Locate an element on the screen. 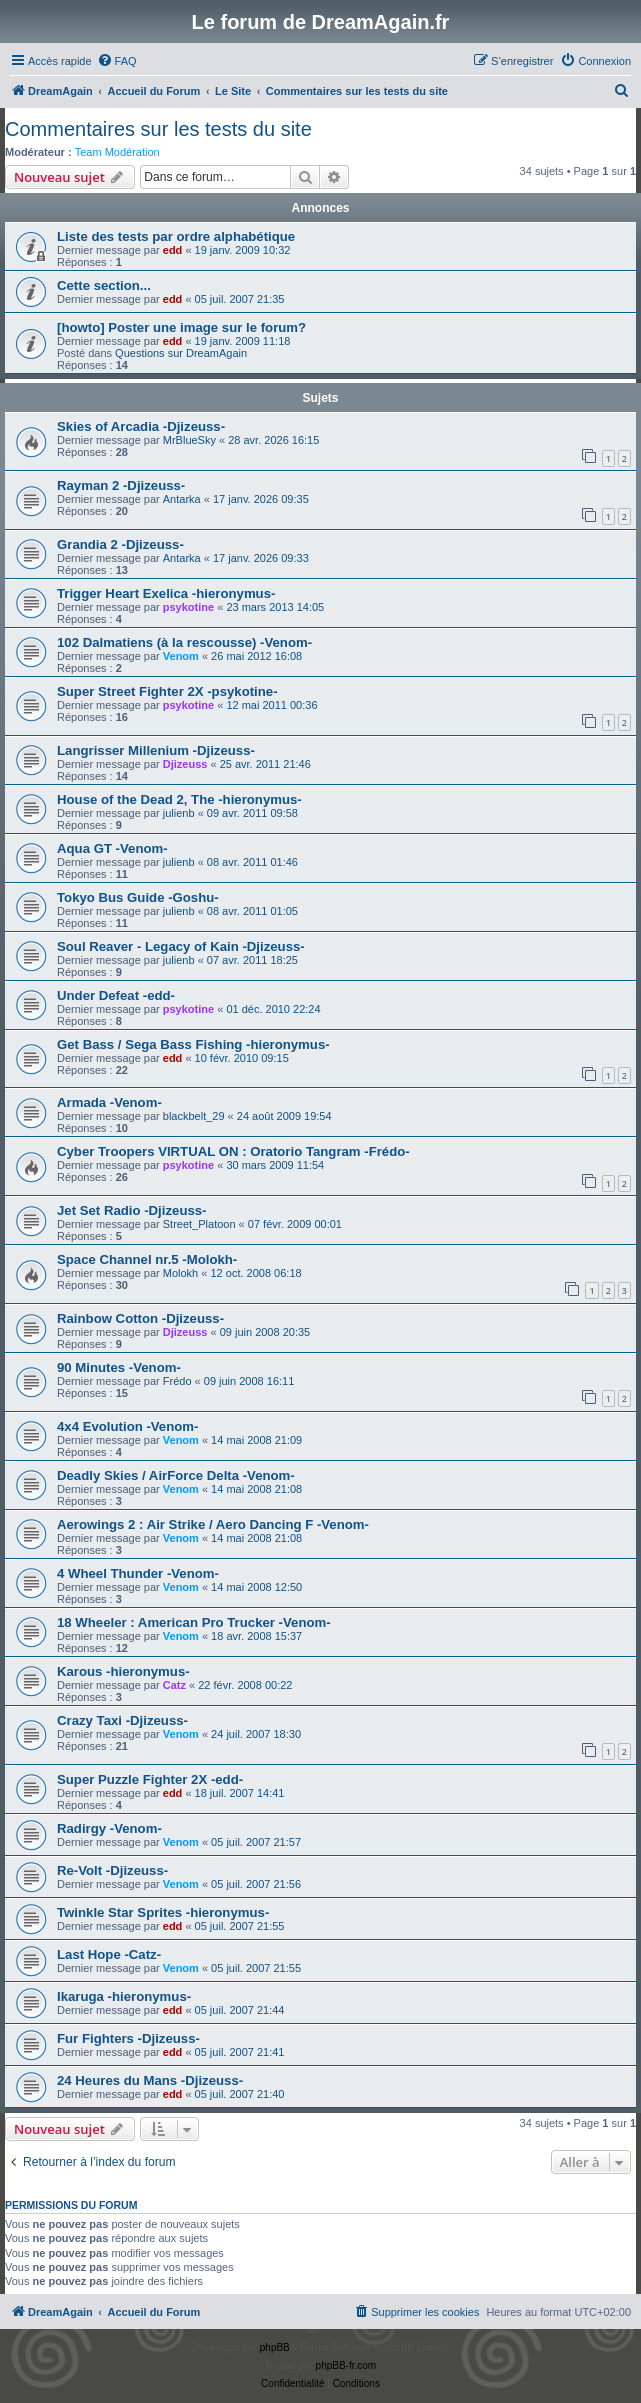 This screenshot has height=2403, width=641. Re-Volt -Djizeuss- is located at coordinates (112, 1870).